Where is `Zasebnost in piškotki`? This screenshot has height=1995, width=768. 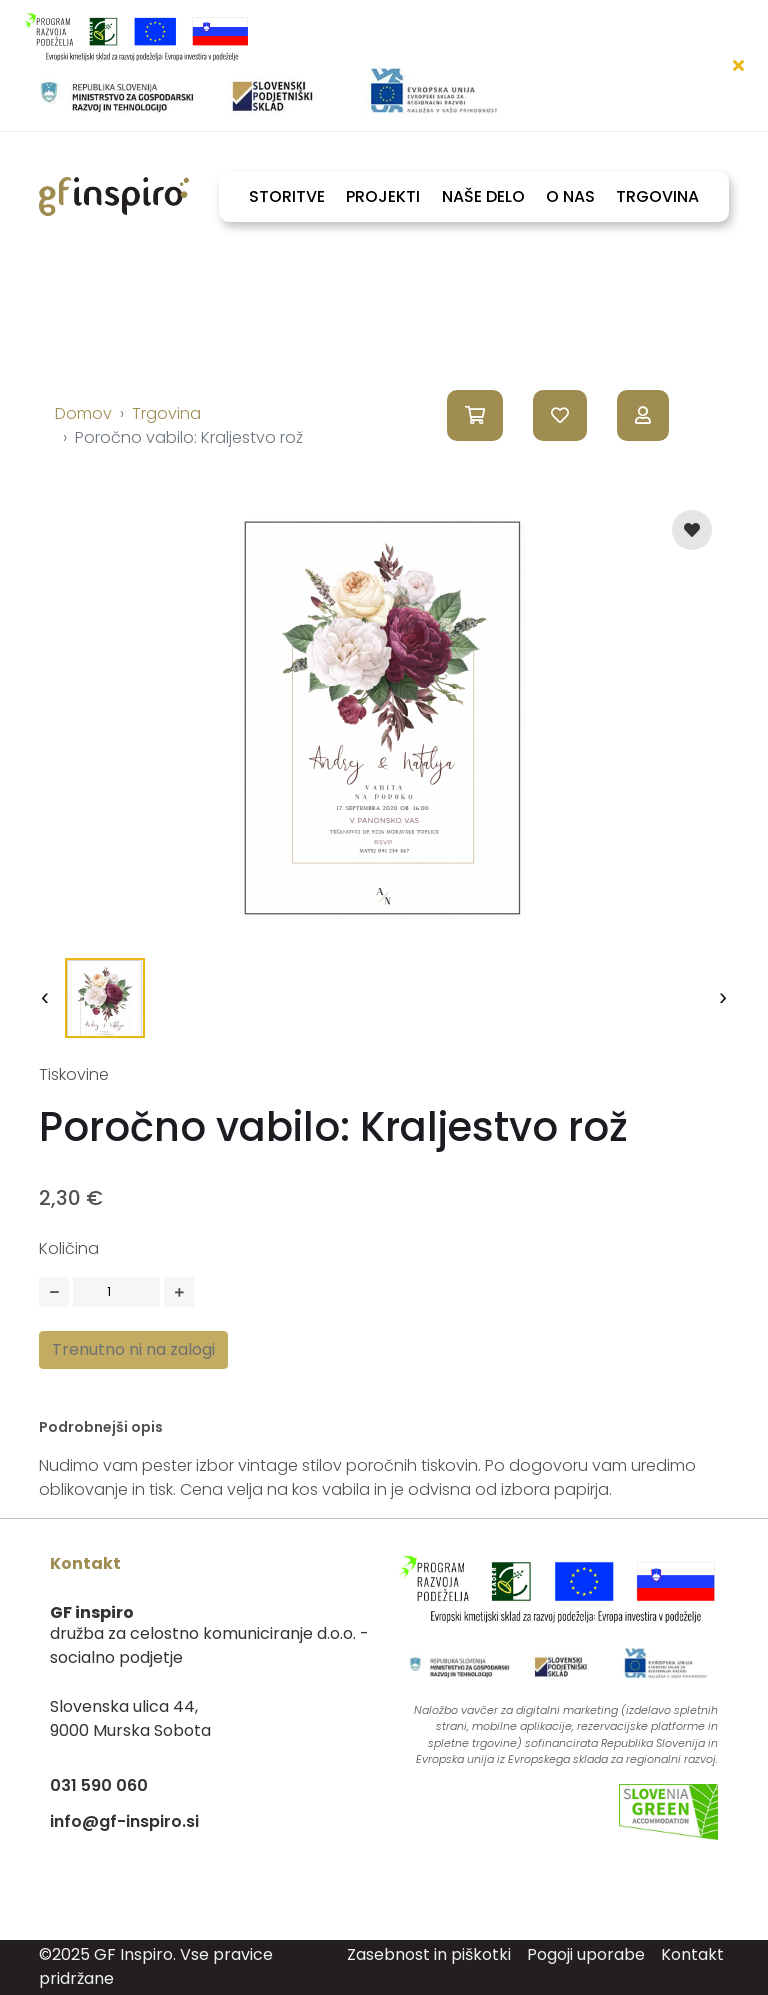 Zasebnost in piškotki is located at coordinates (429, 1954).